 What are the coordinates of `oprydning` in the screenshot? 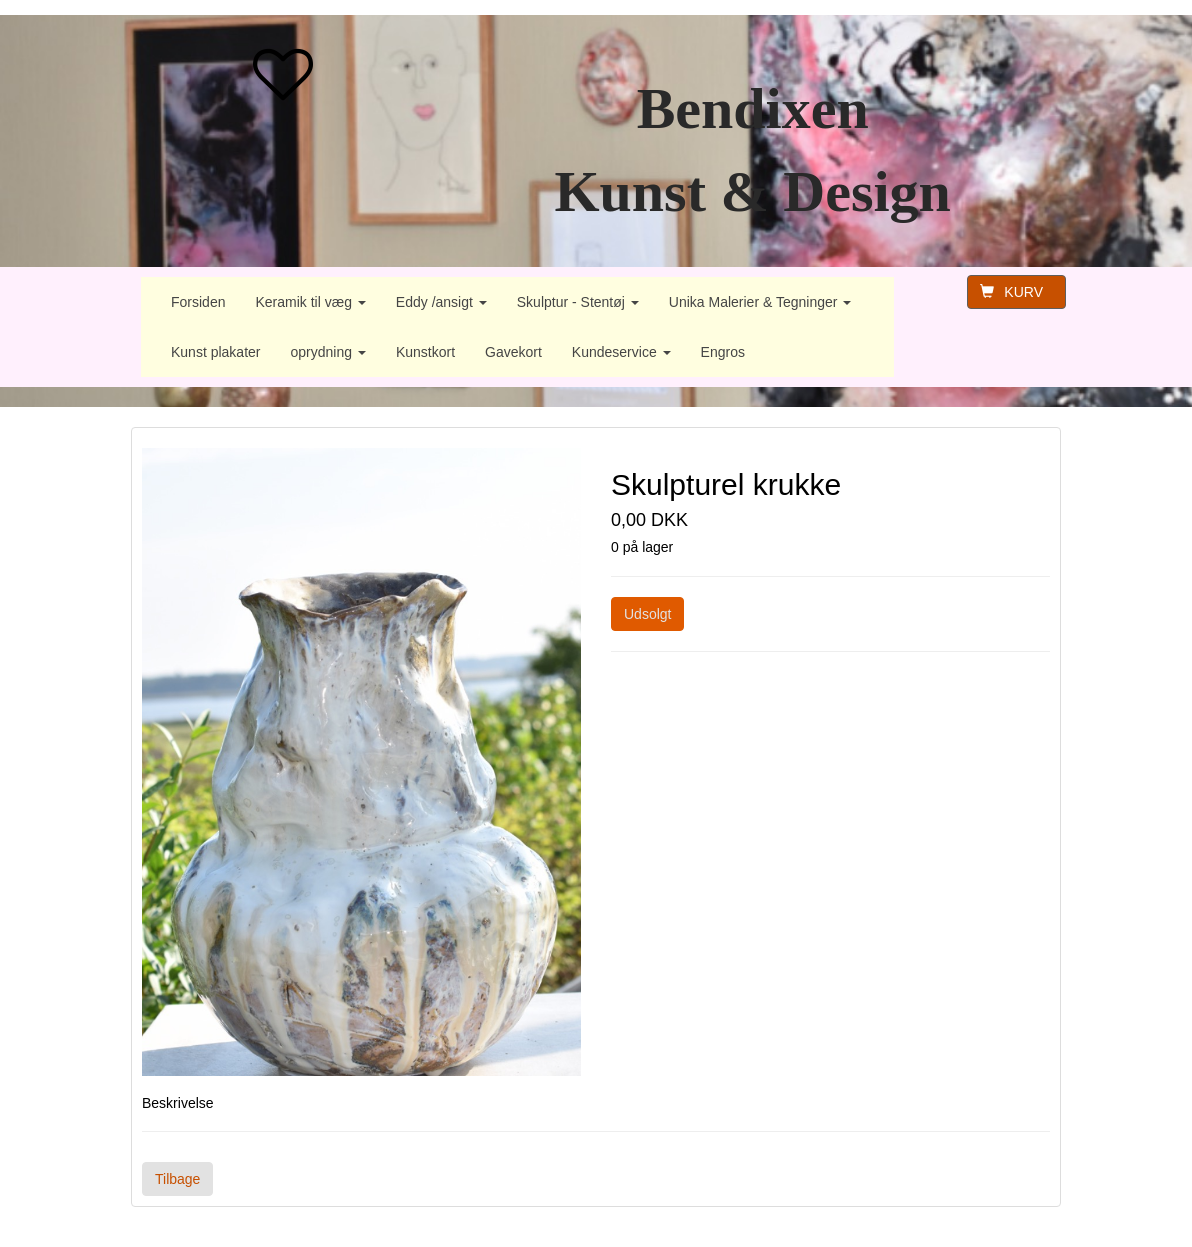 It's located at (328, 352).